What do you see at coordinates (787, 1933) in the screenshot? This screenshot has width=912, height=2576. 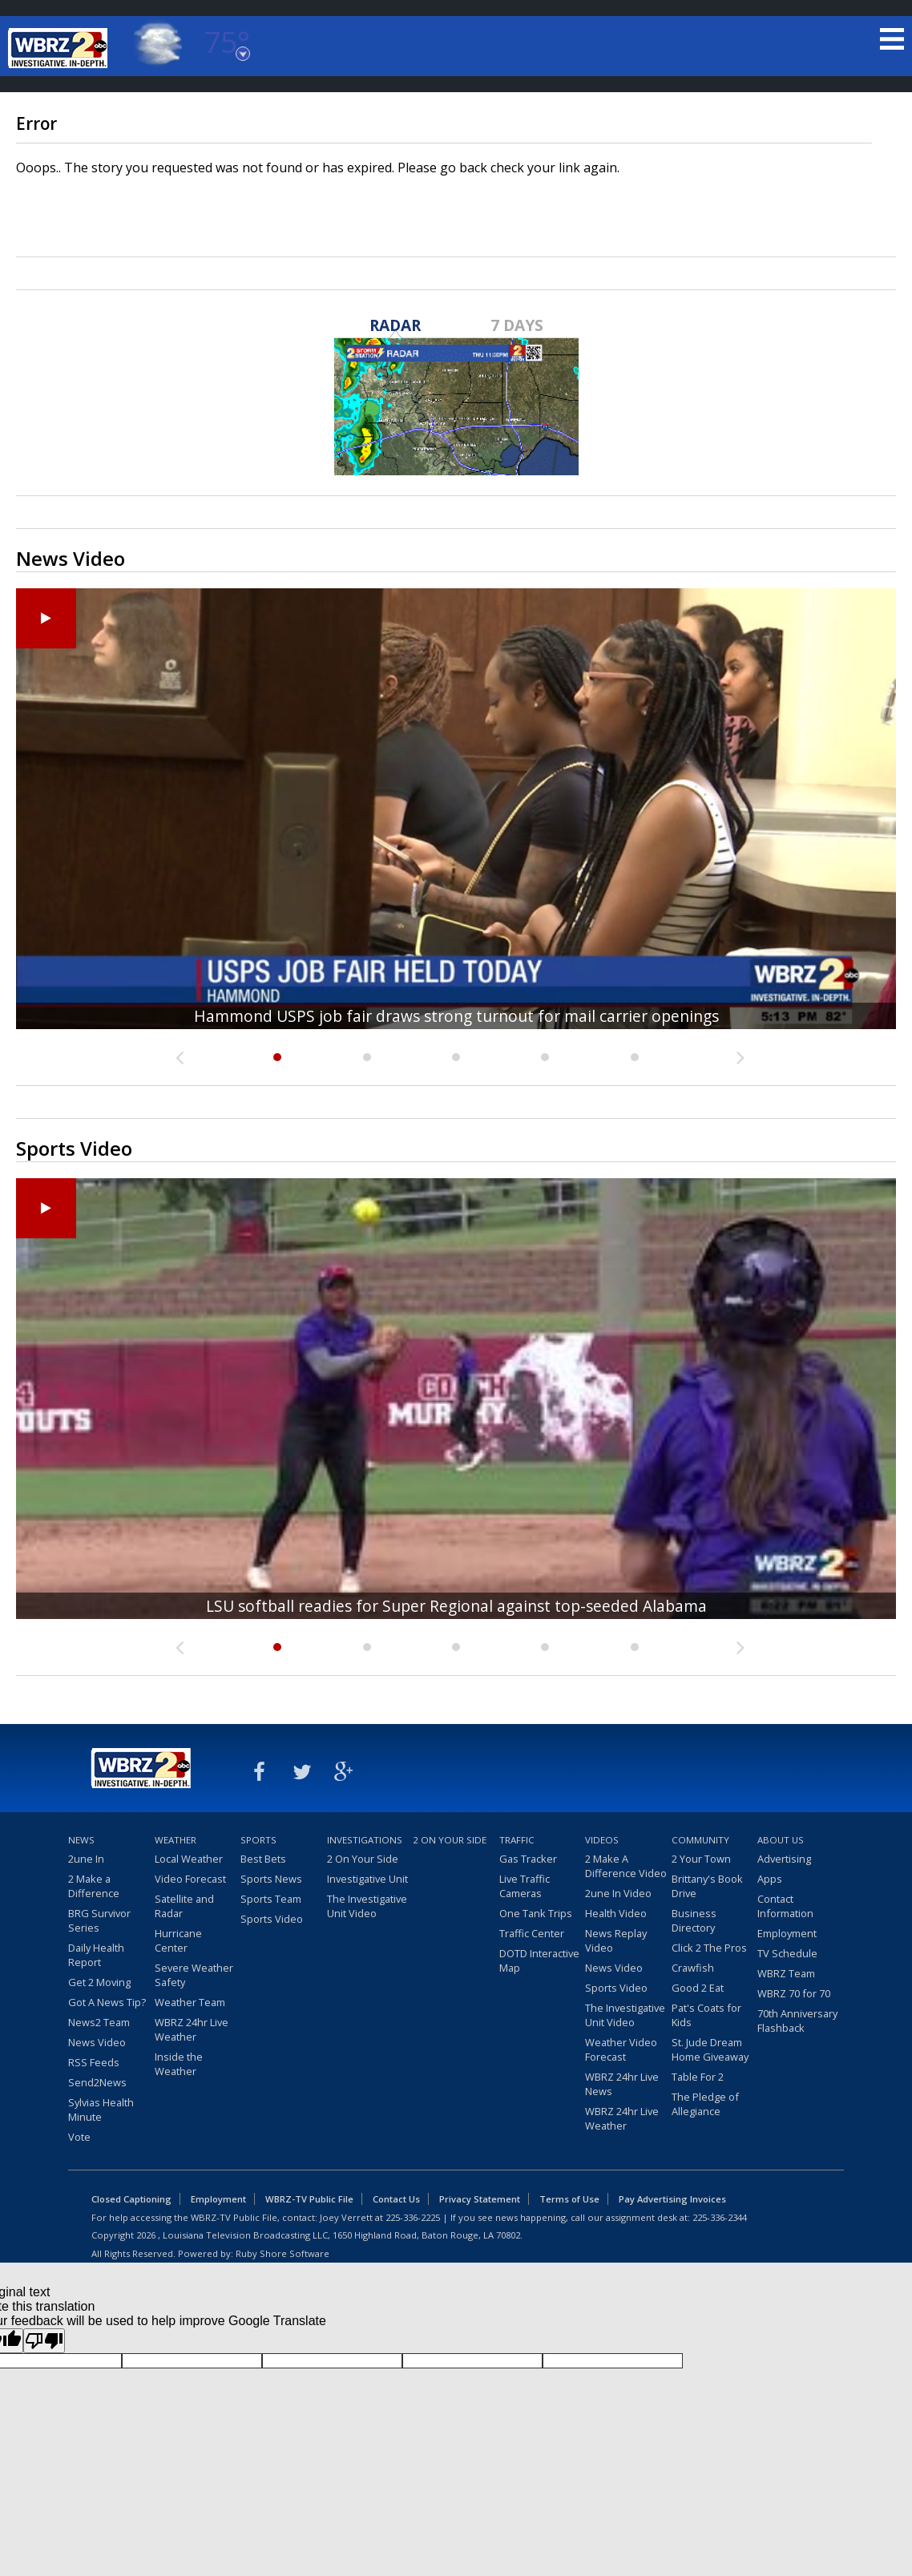 I see `Employment` at bounding box center [787, 1933].